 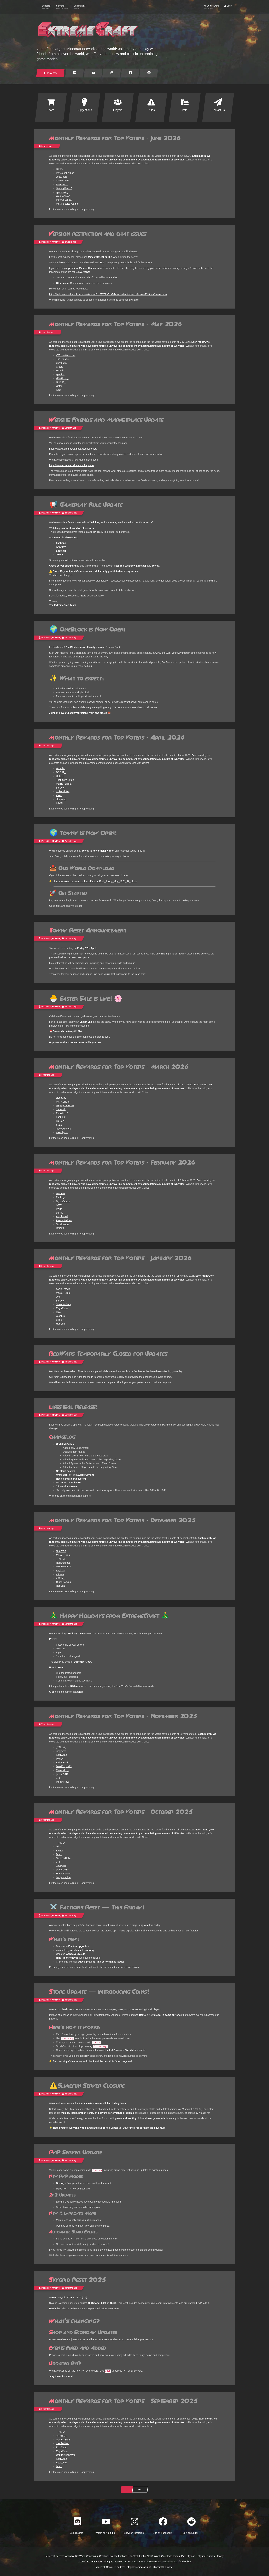 I want to click on 🌍 OneBlock is Now Open!, so click(x=87, y=629).